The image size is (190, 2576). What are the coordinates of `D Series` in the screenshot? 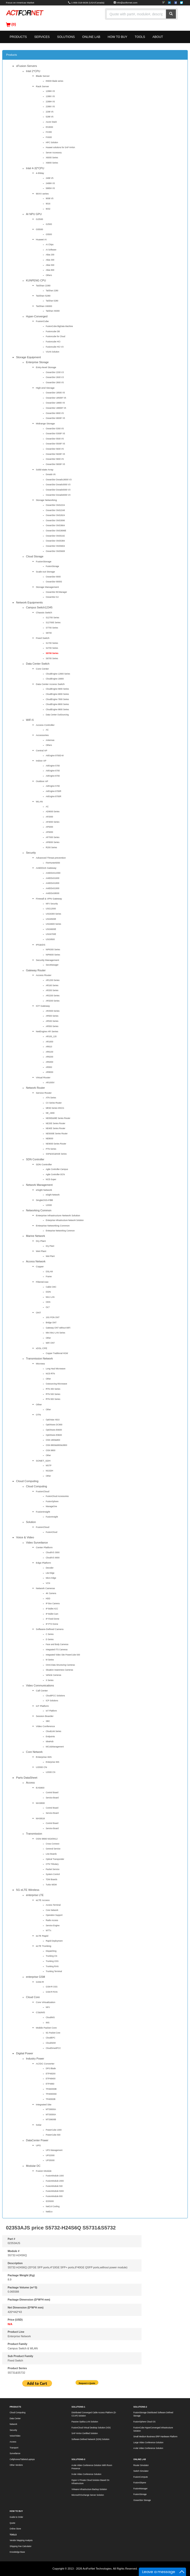 It's located at (50, 1639).